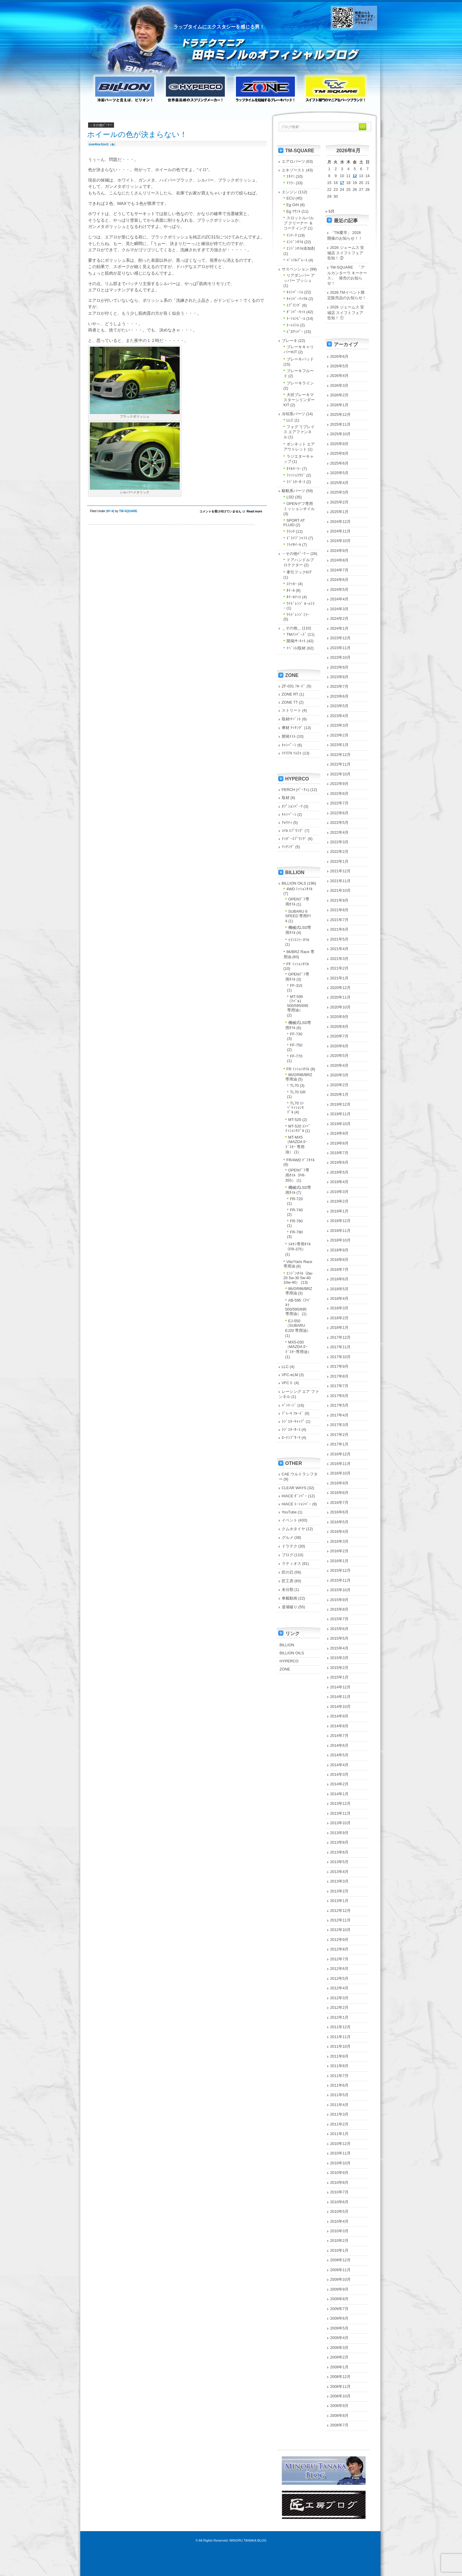  Describe the element at coordinates (298, 916) in the screenshot. I see `SUBARU 6 SPEED 専用ｵｲﾙ` at that location.